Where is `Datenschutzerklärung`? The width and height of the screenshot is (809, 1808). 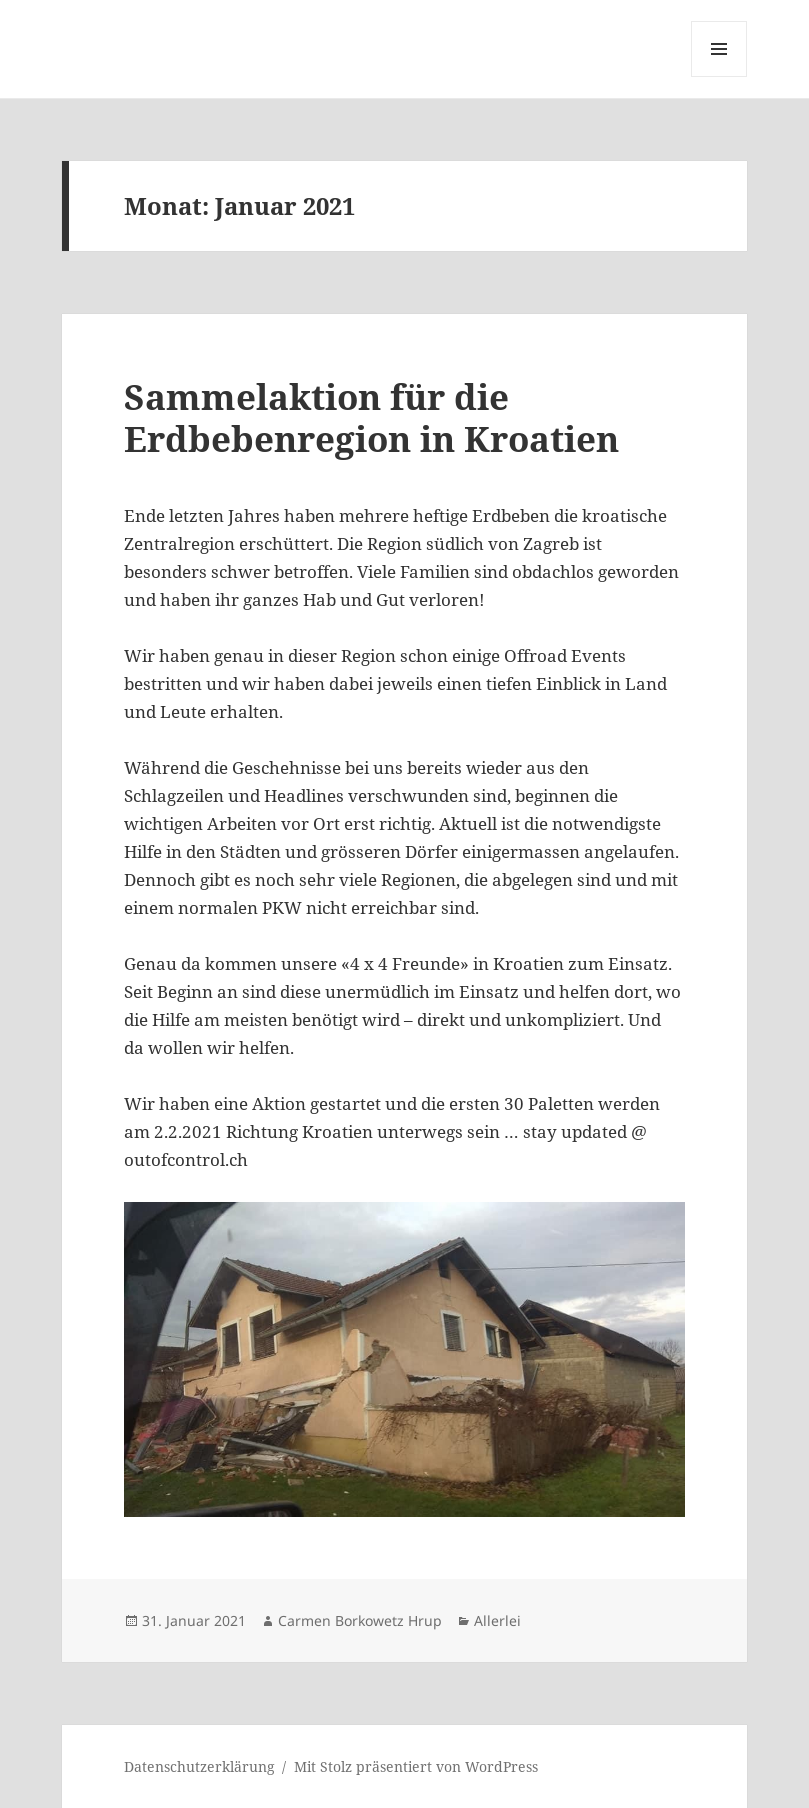 Datenschutzerklärung is located at coordinates (199, 1766).